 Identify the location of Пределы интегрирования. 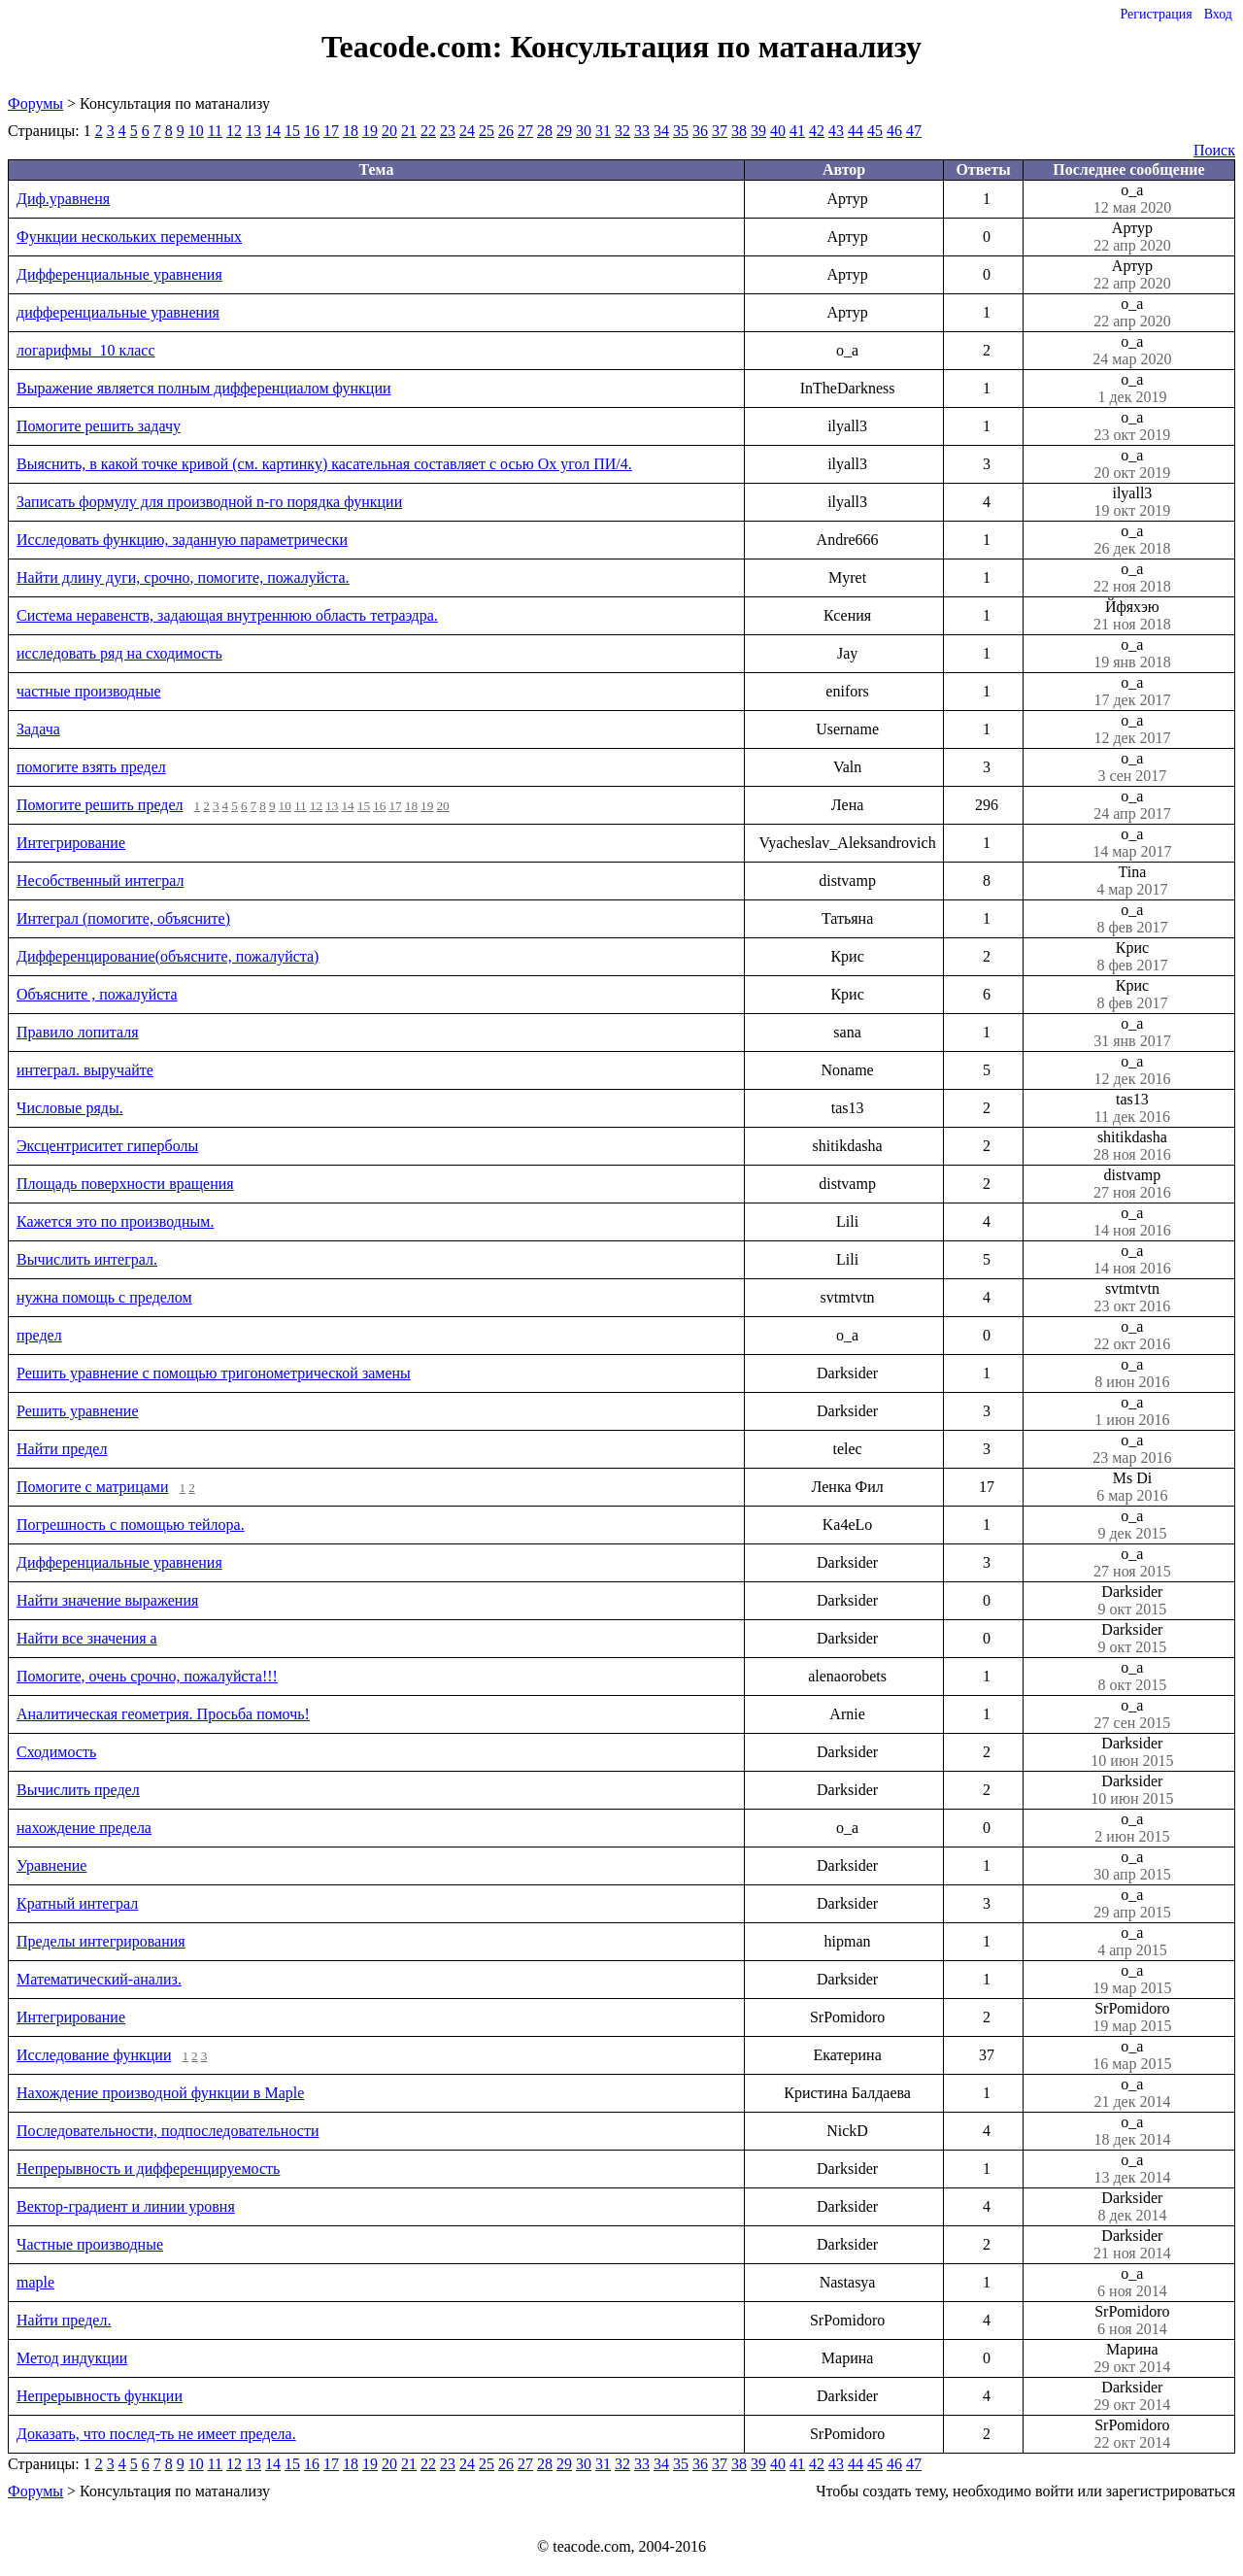
(101, 1941).